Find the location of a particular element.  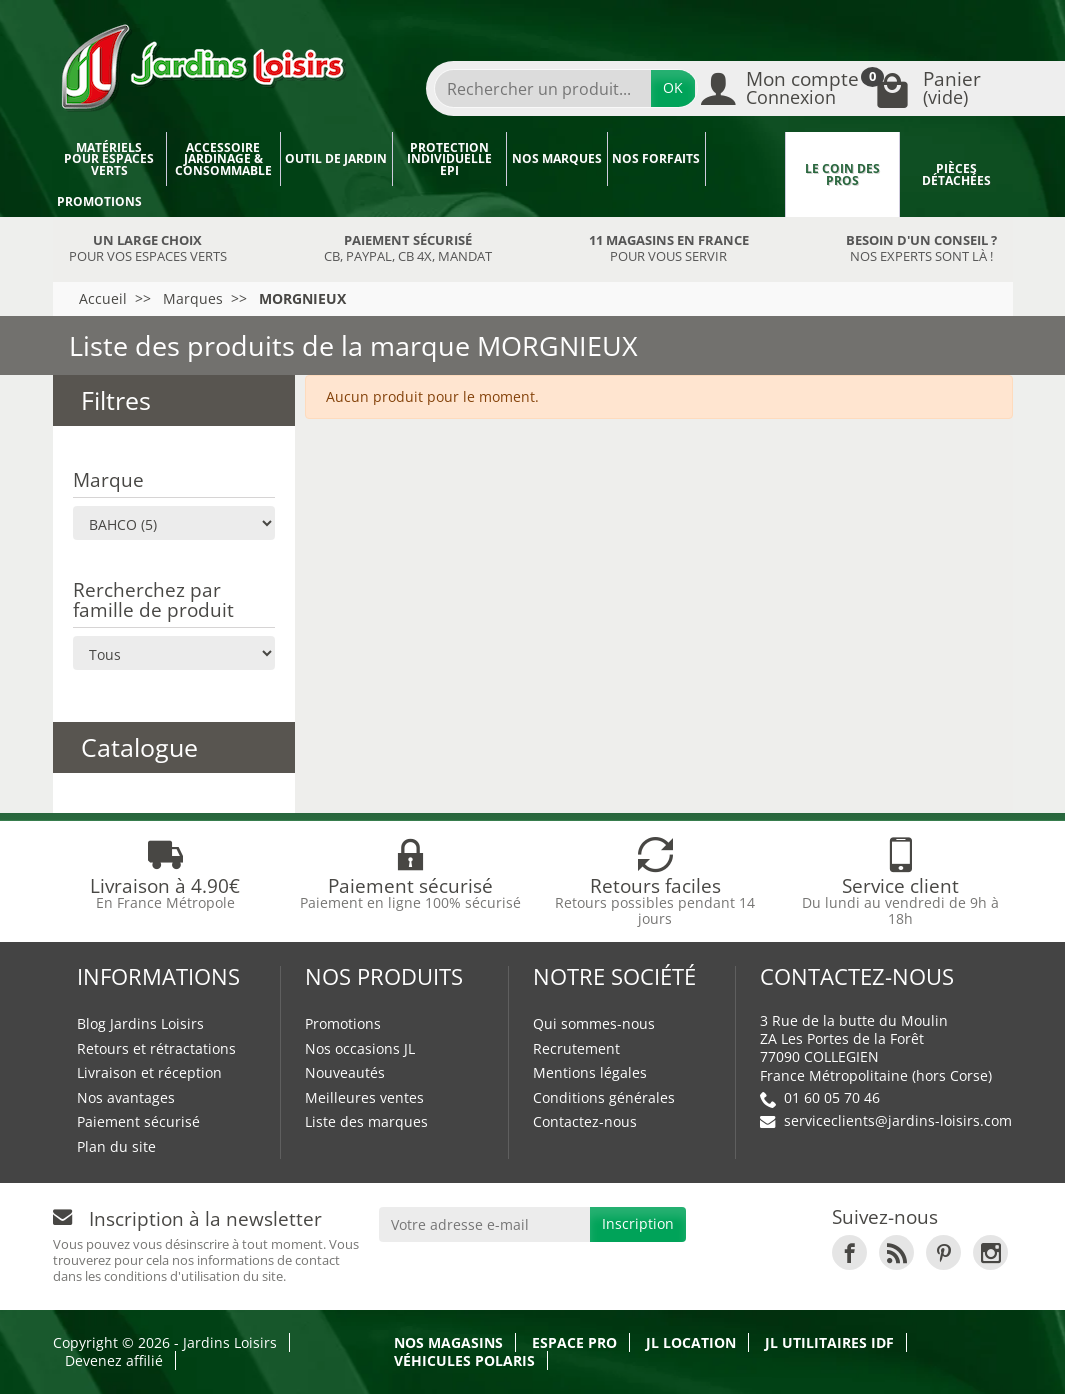

Nos marques is located at coordinates (557, 158).